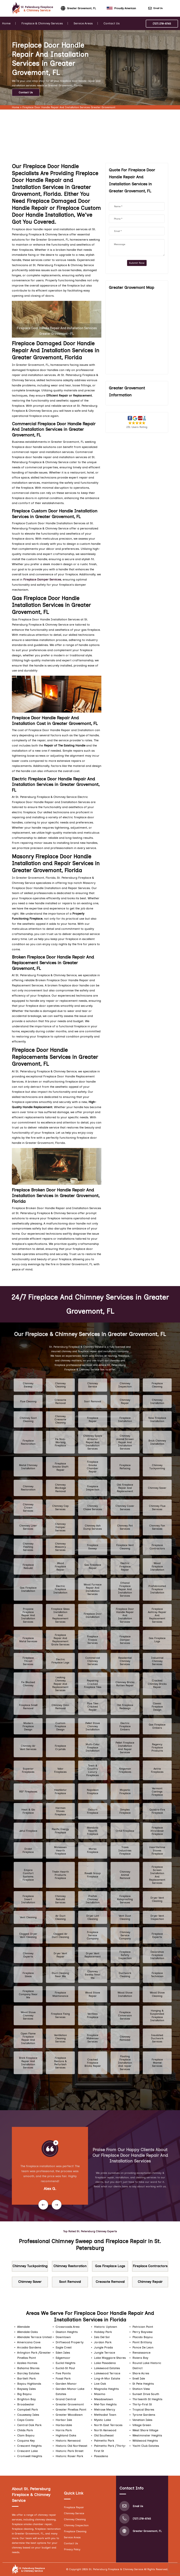 This screenshot has height=2576, width=180. What do you see at coordinates (92, 1507) in the screenshot?
I see `Chimney Chase Services` at bounding box center [92, 1507].